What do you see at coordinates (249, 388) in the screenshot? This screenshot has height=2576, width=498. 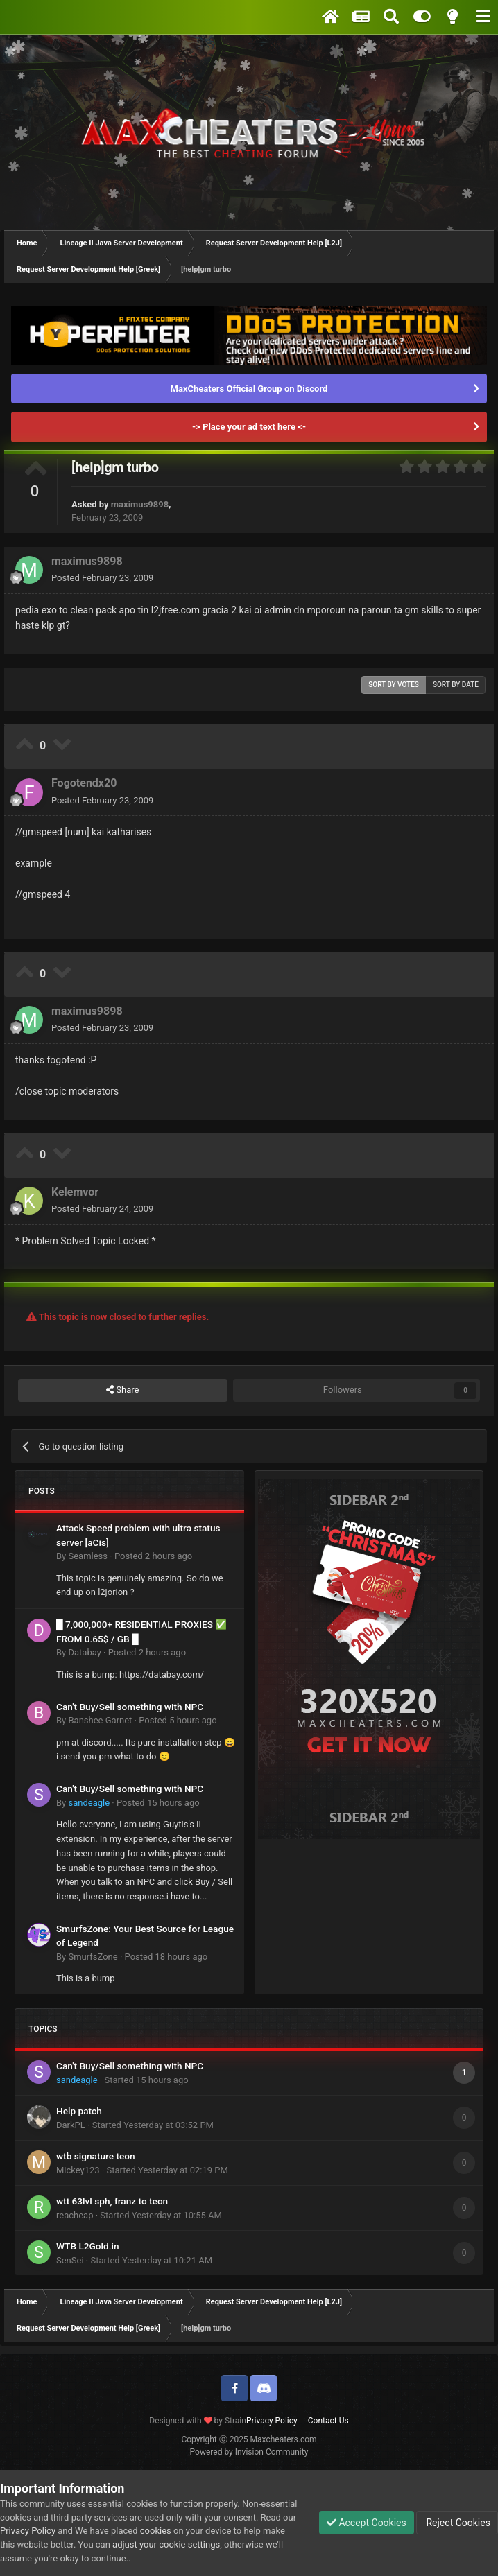 I see `MaxCheaters Official Group on Discord` at bounding box center [249, 388].